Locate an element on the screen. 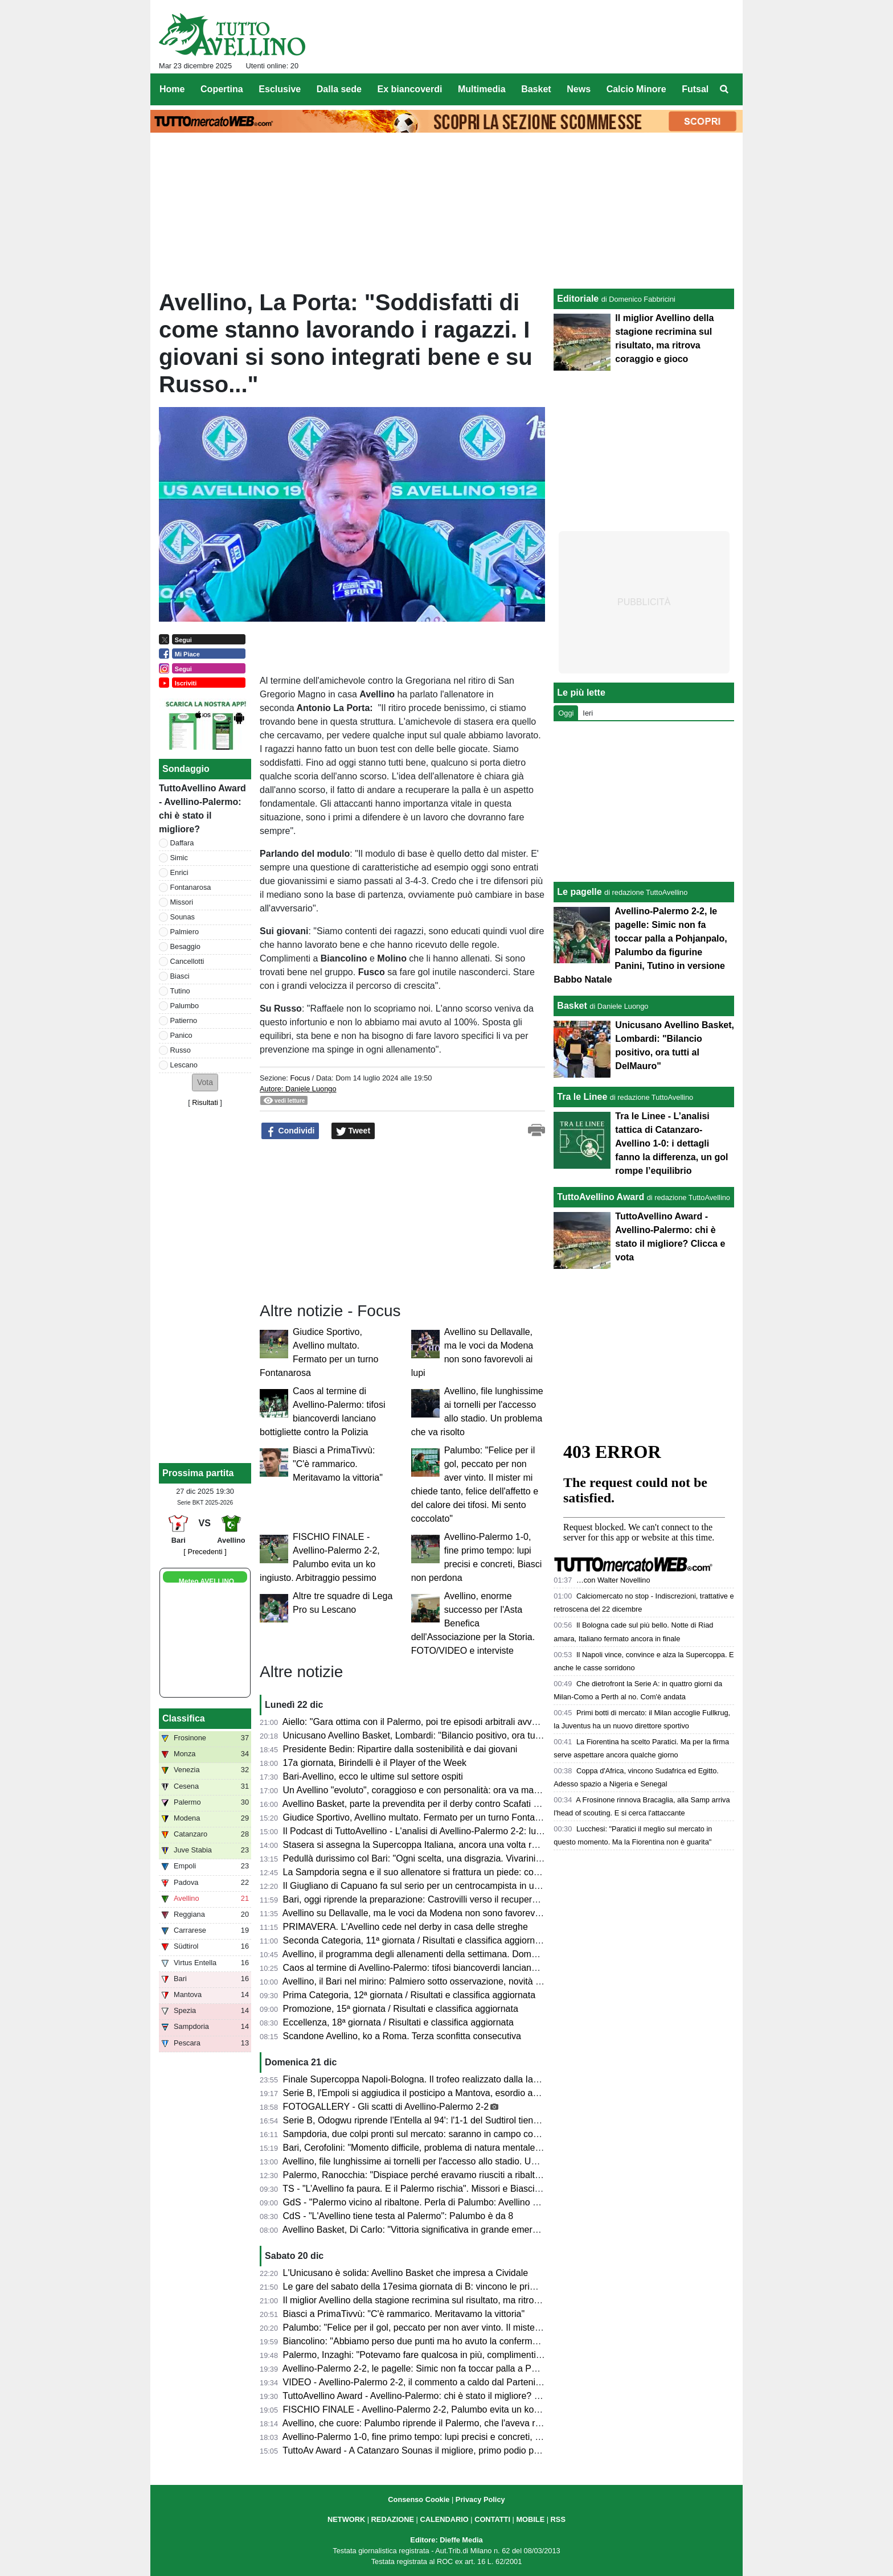 This screenshot has width=893, height=2576. Calcio Minore [menuitem] is located at coordinates (636, 89).